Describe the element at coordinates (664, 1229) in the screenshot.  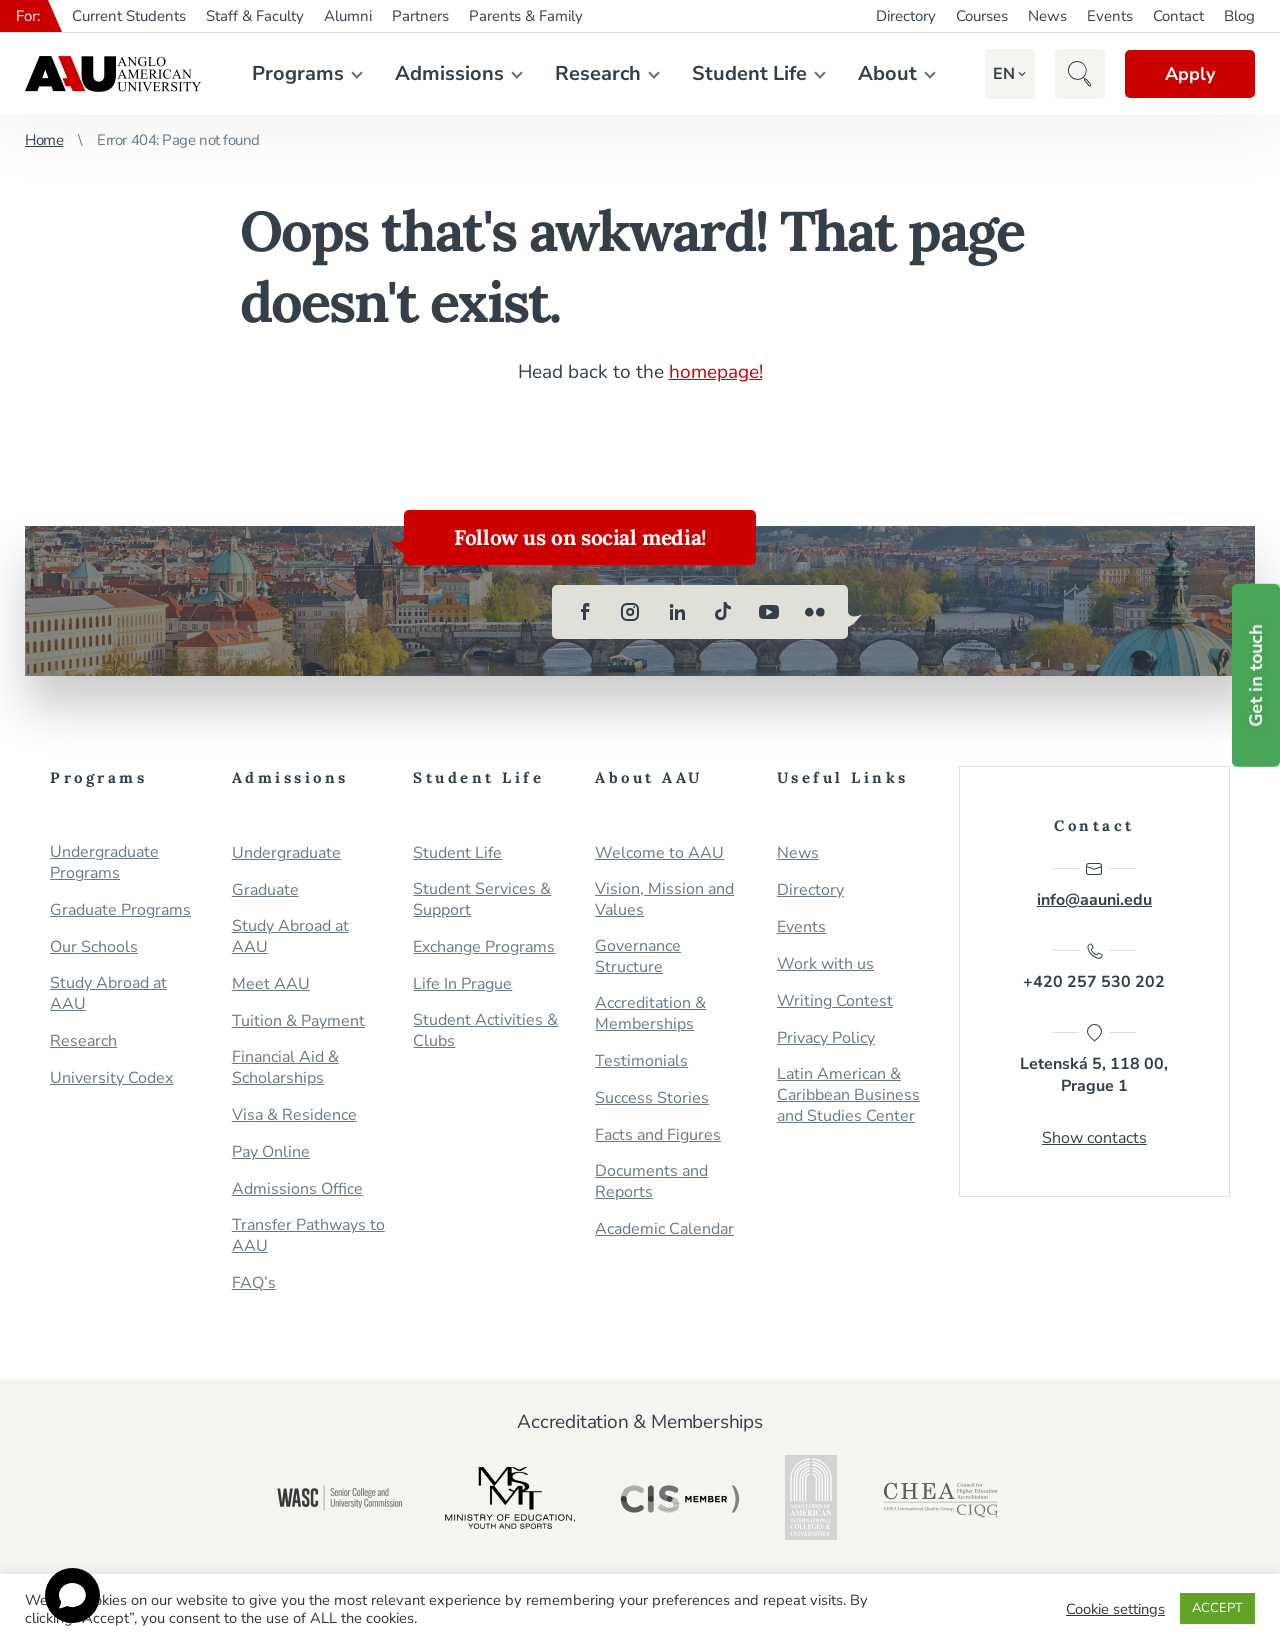
I see `Academic Calendar` at that location.